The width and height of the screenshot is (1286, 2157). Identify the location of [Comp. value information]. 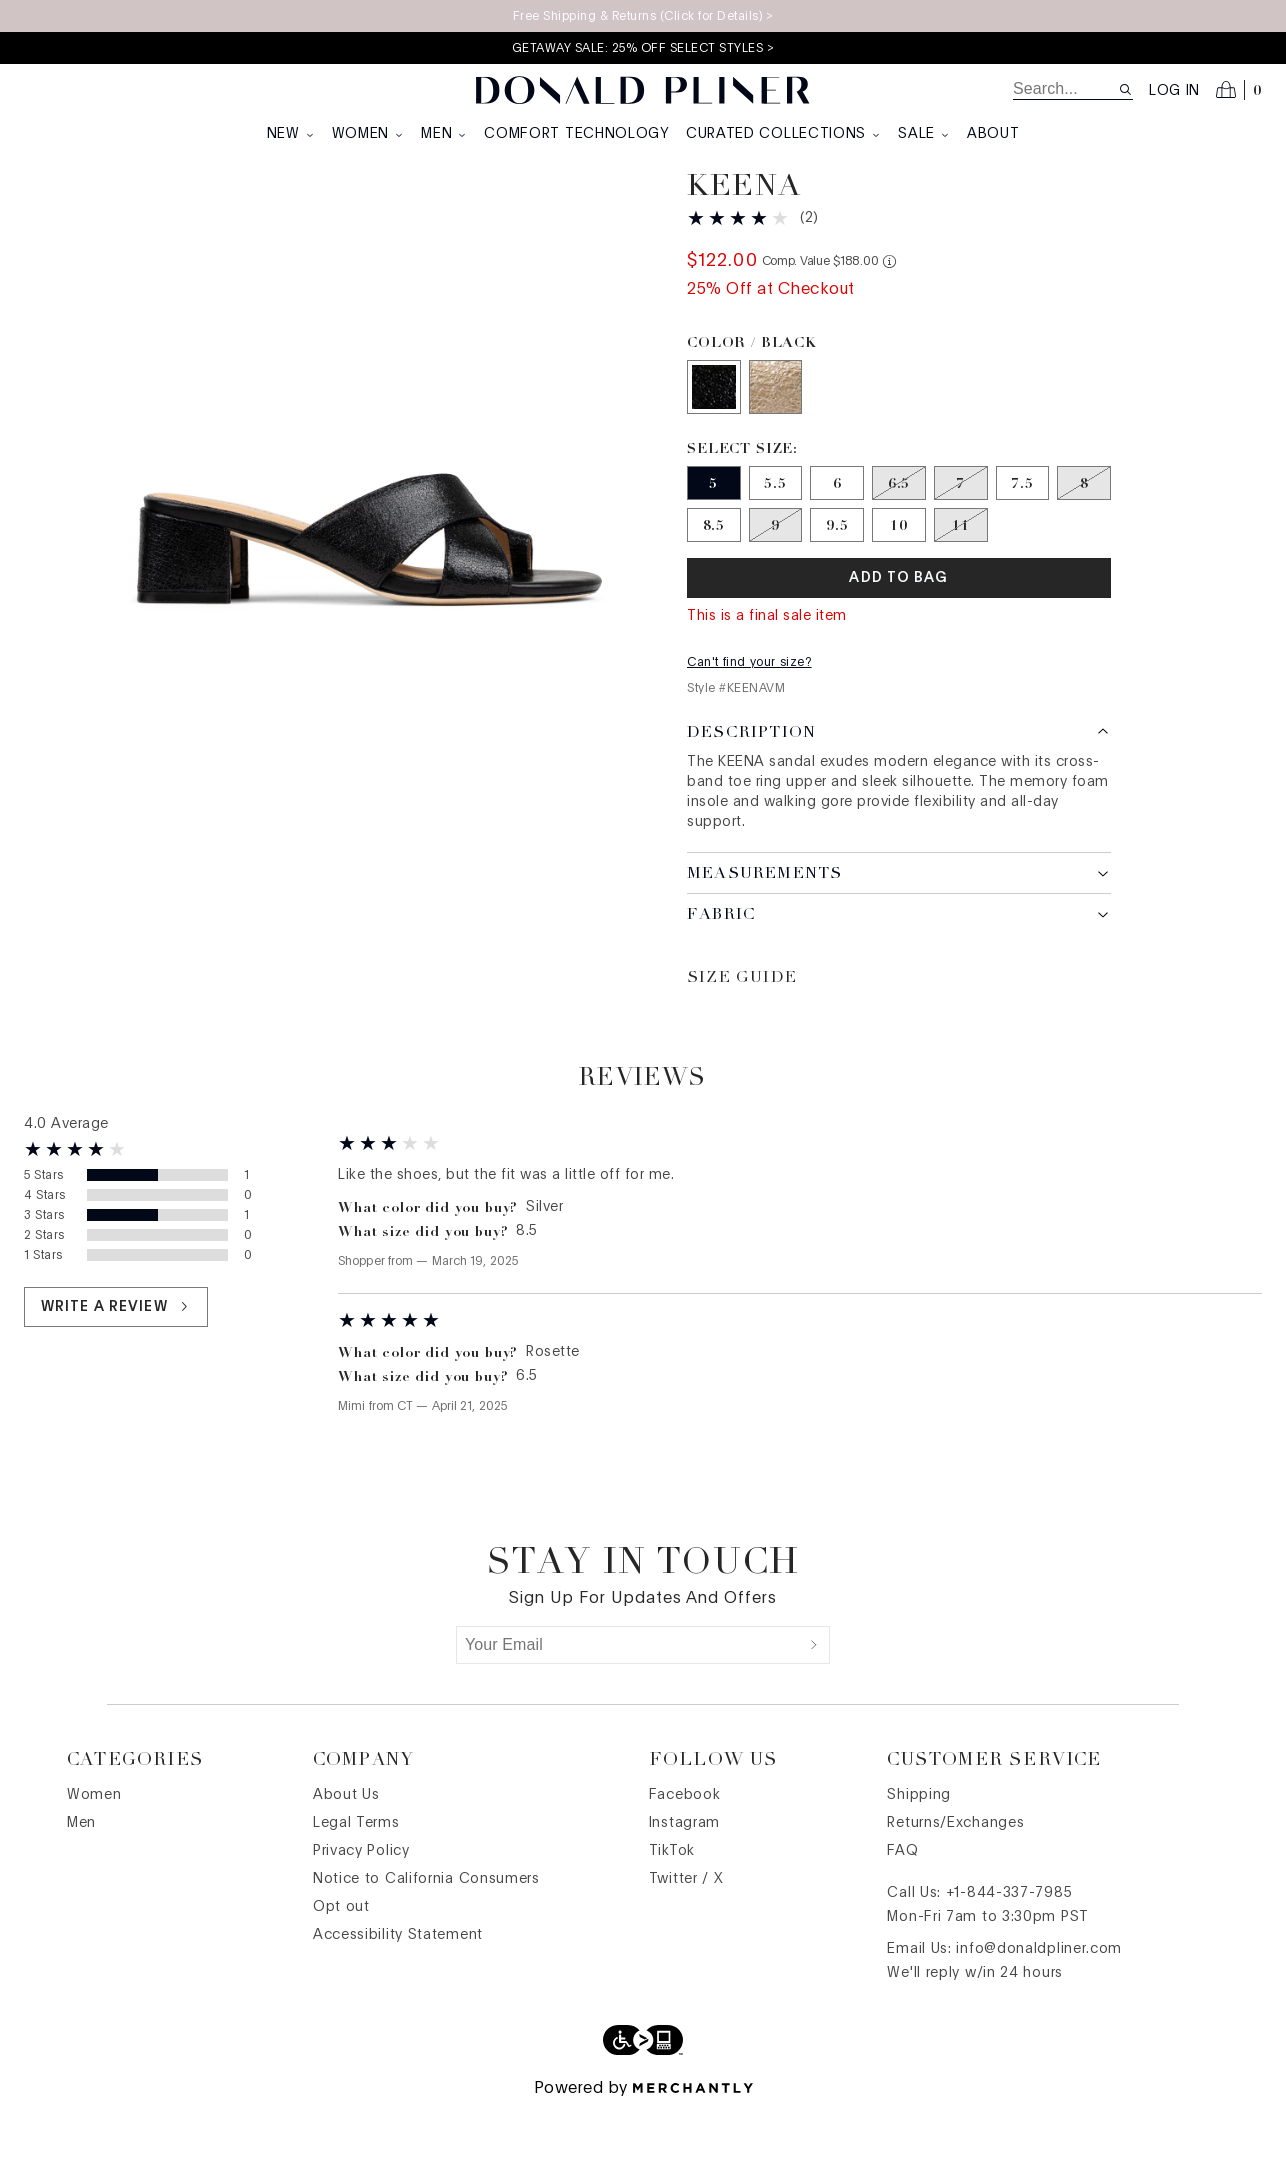
(889, 309).